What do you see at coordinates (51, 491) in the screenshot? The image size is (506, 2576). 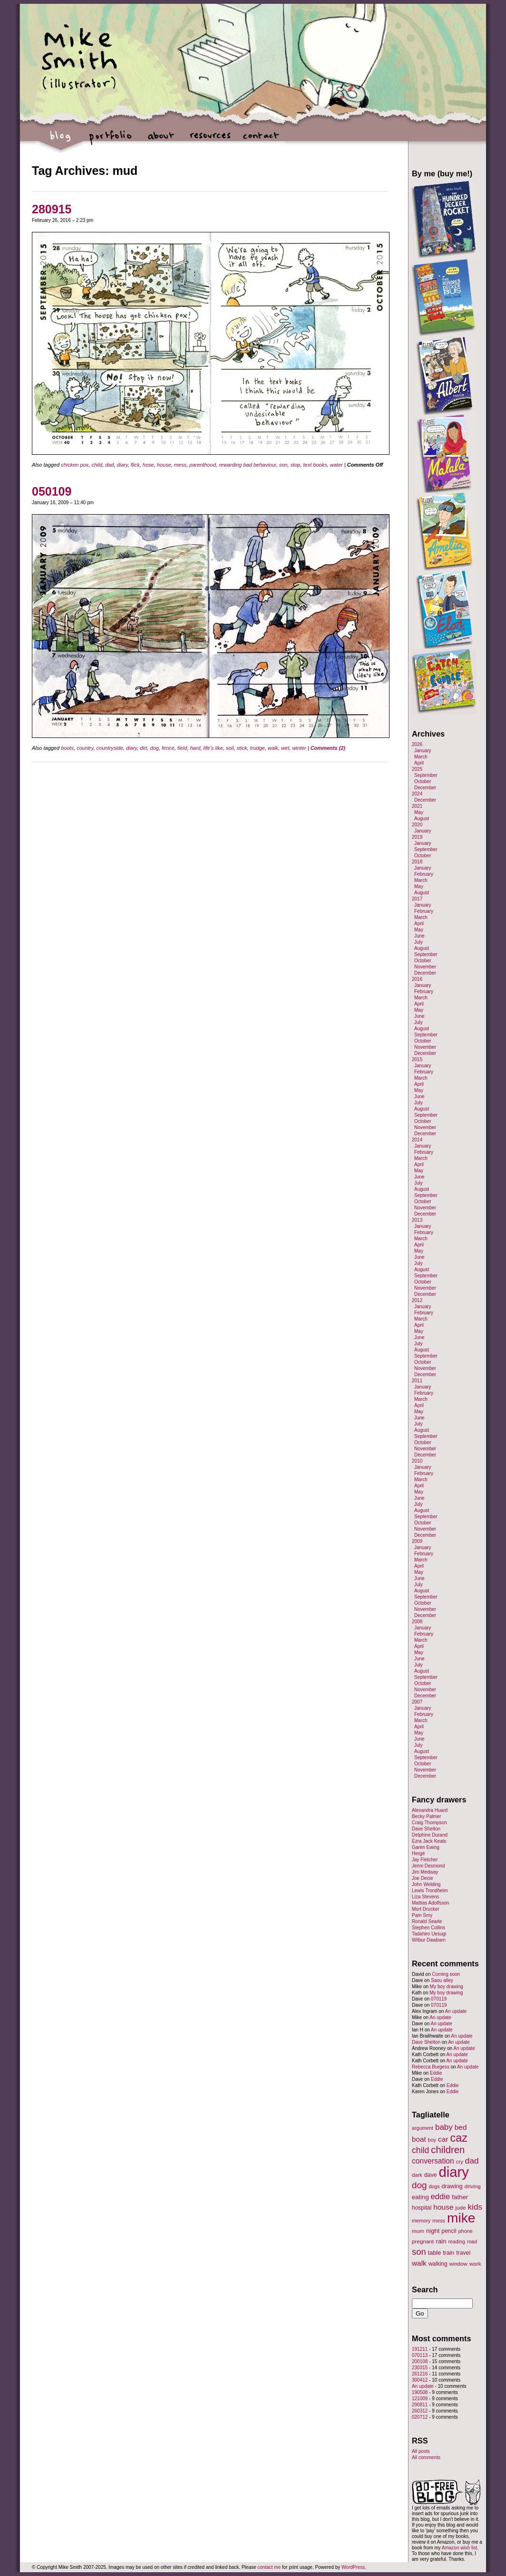 I see `050109` at bounding box center [51, 491].